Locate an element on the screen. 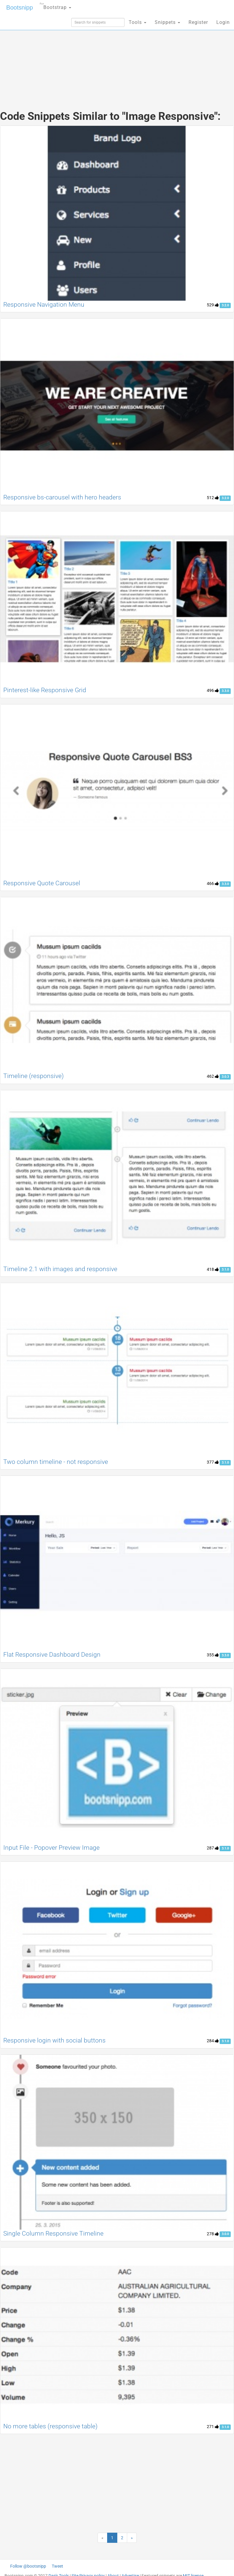 The width and height of the screenshot is (234, 2576). Responsive Quote Carousel is located at coordinates (41, 883).